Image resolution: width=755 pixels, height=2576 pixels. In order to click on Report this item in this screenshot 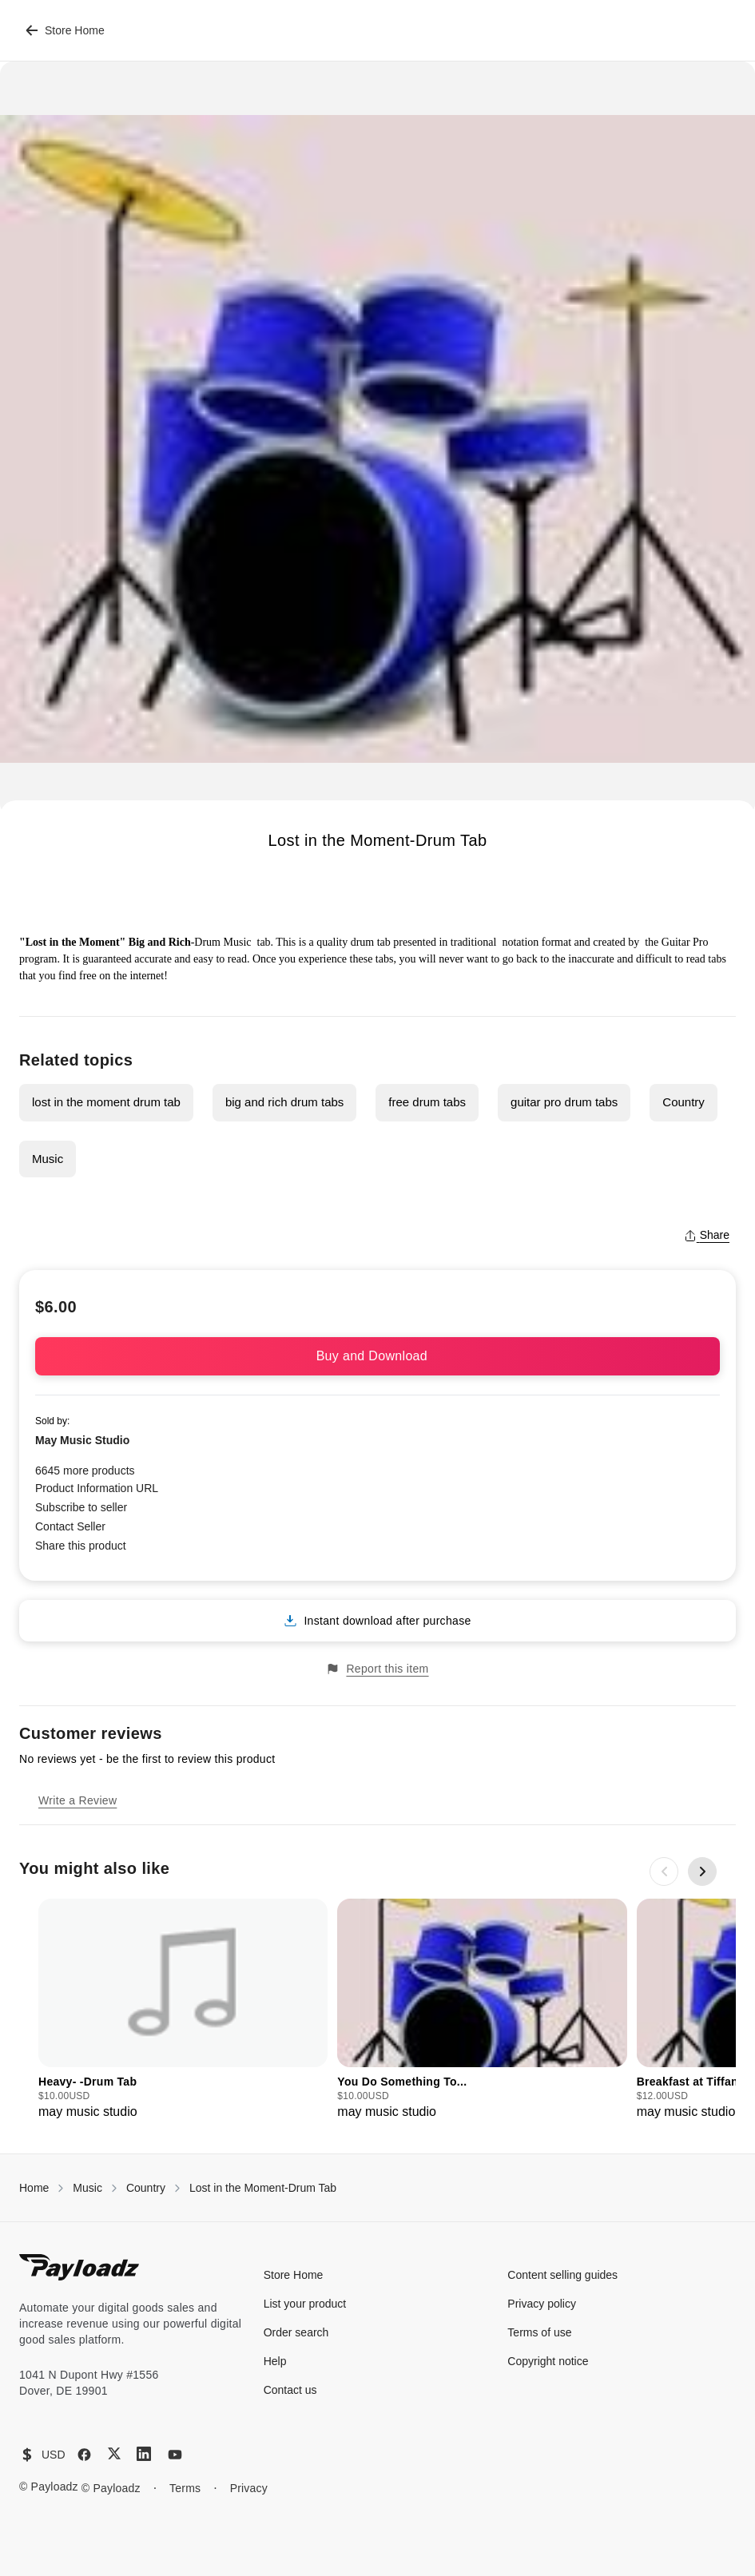, I will do `click(377, 1669)`.